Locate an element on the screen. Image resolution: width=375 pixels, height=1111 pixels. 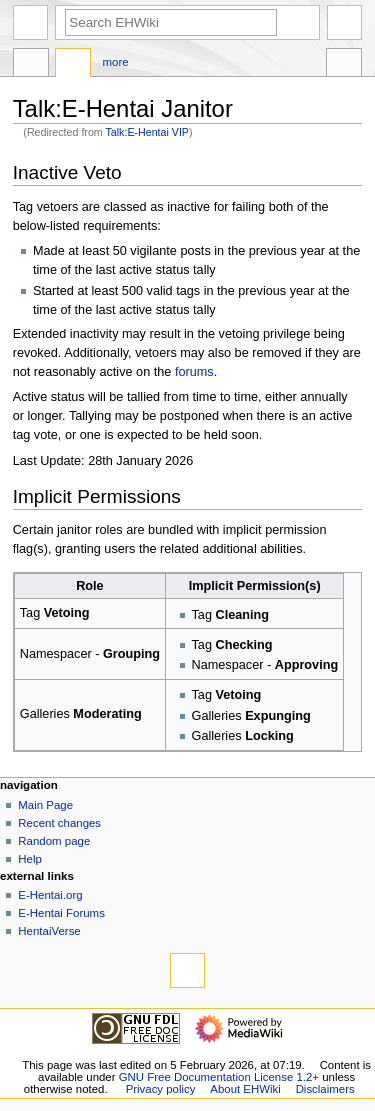
Talk:E-Hentai VIP is located at coordinates (147, 132).